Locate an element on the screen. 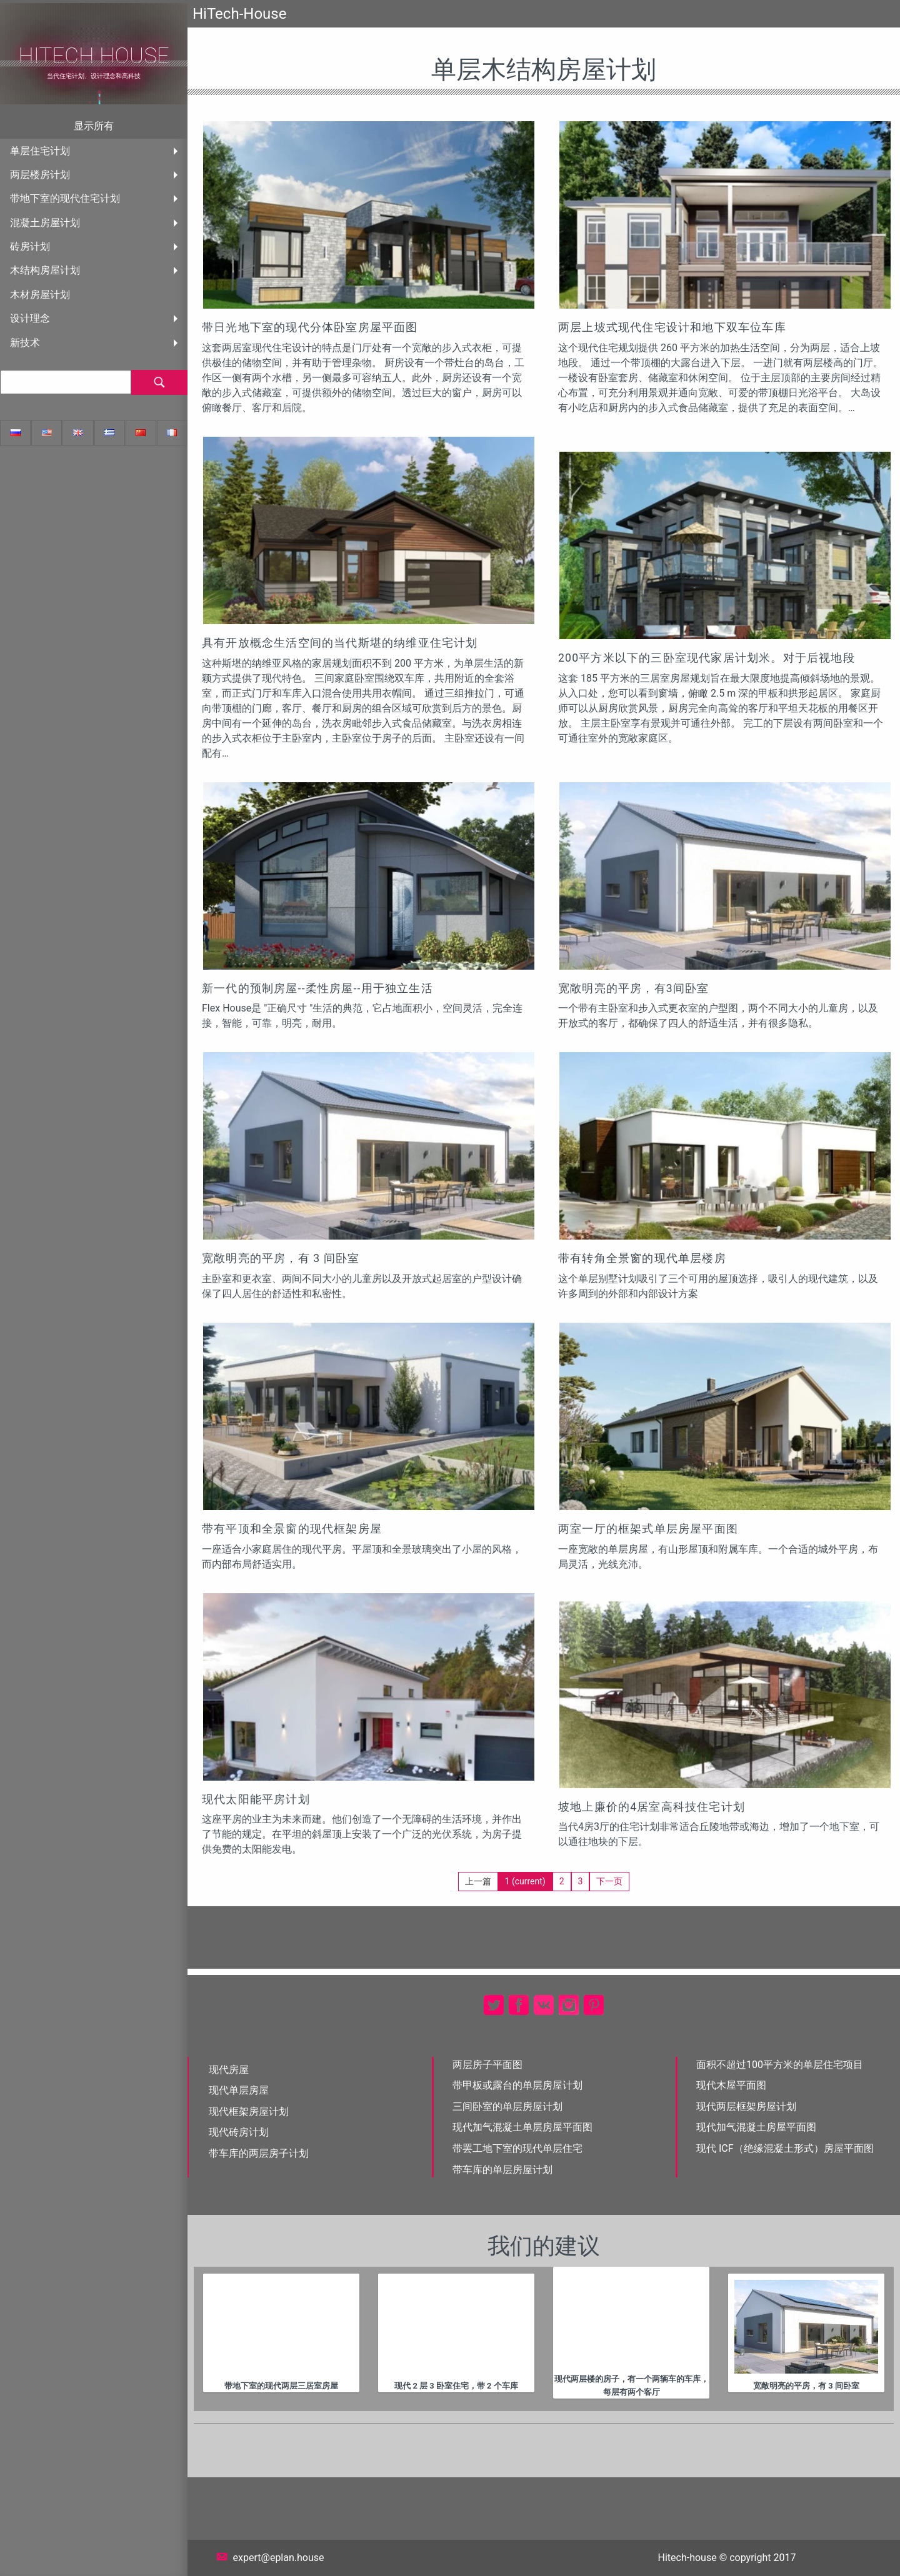 This screenshot has width=900, height=2576. 面积不超过100平方米的单层住宅项目 is located at coordinates (779, 2065).